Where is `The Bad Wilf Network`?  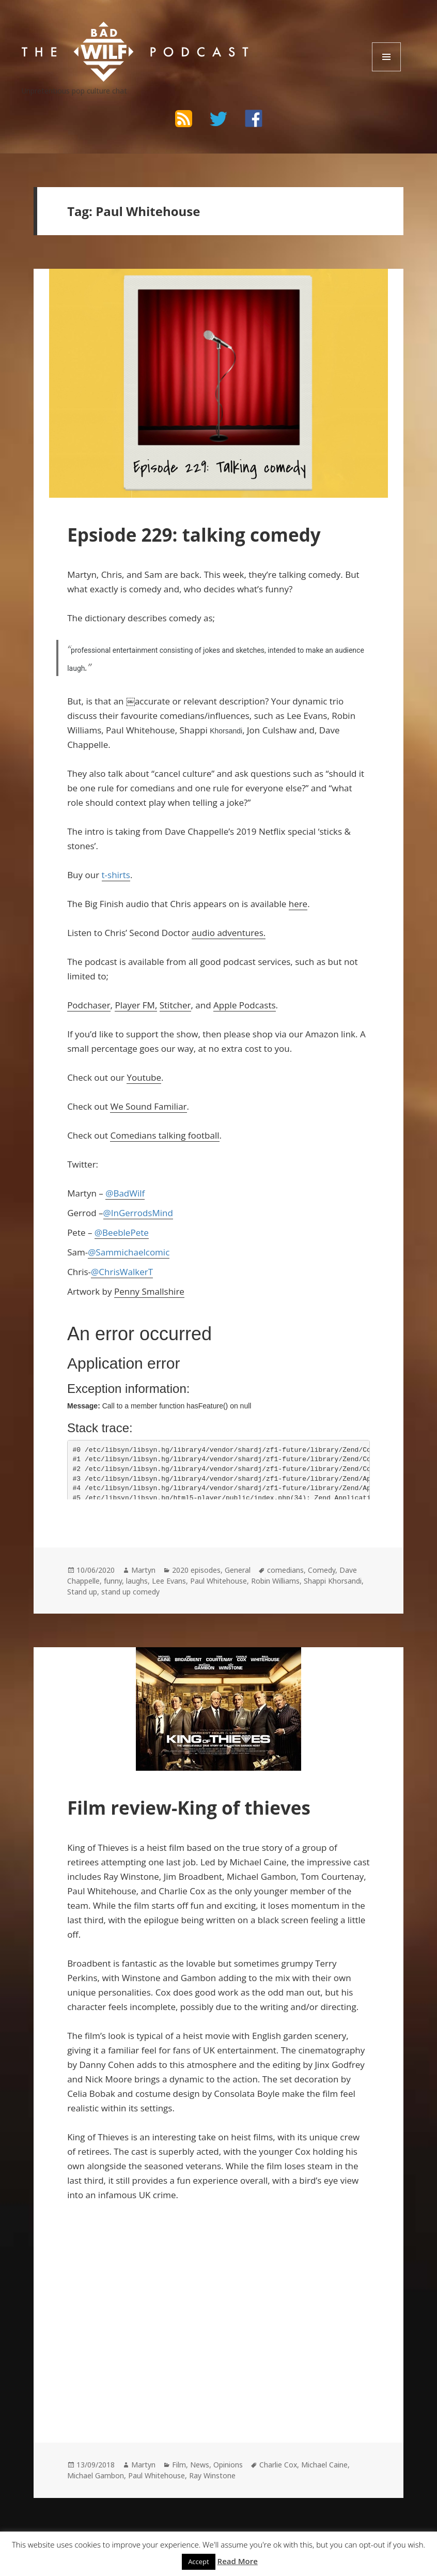
The Bad Wilf Network is located at coordinates (104, 31).